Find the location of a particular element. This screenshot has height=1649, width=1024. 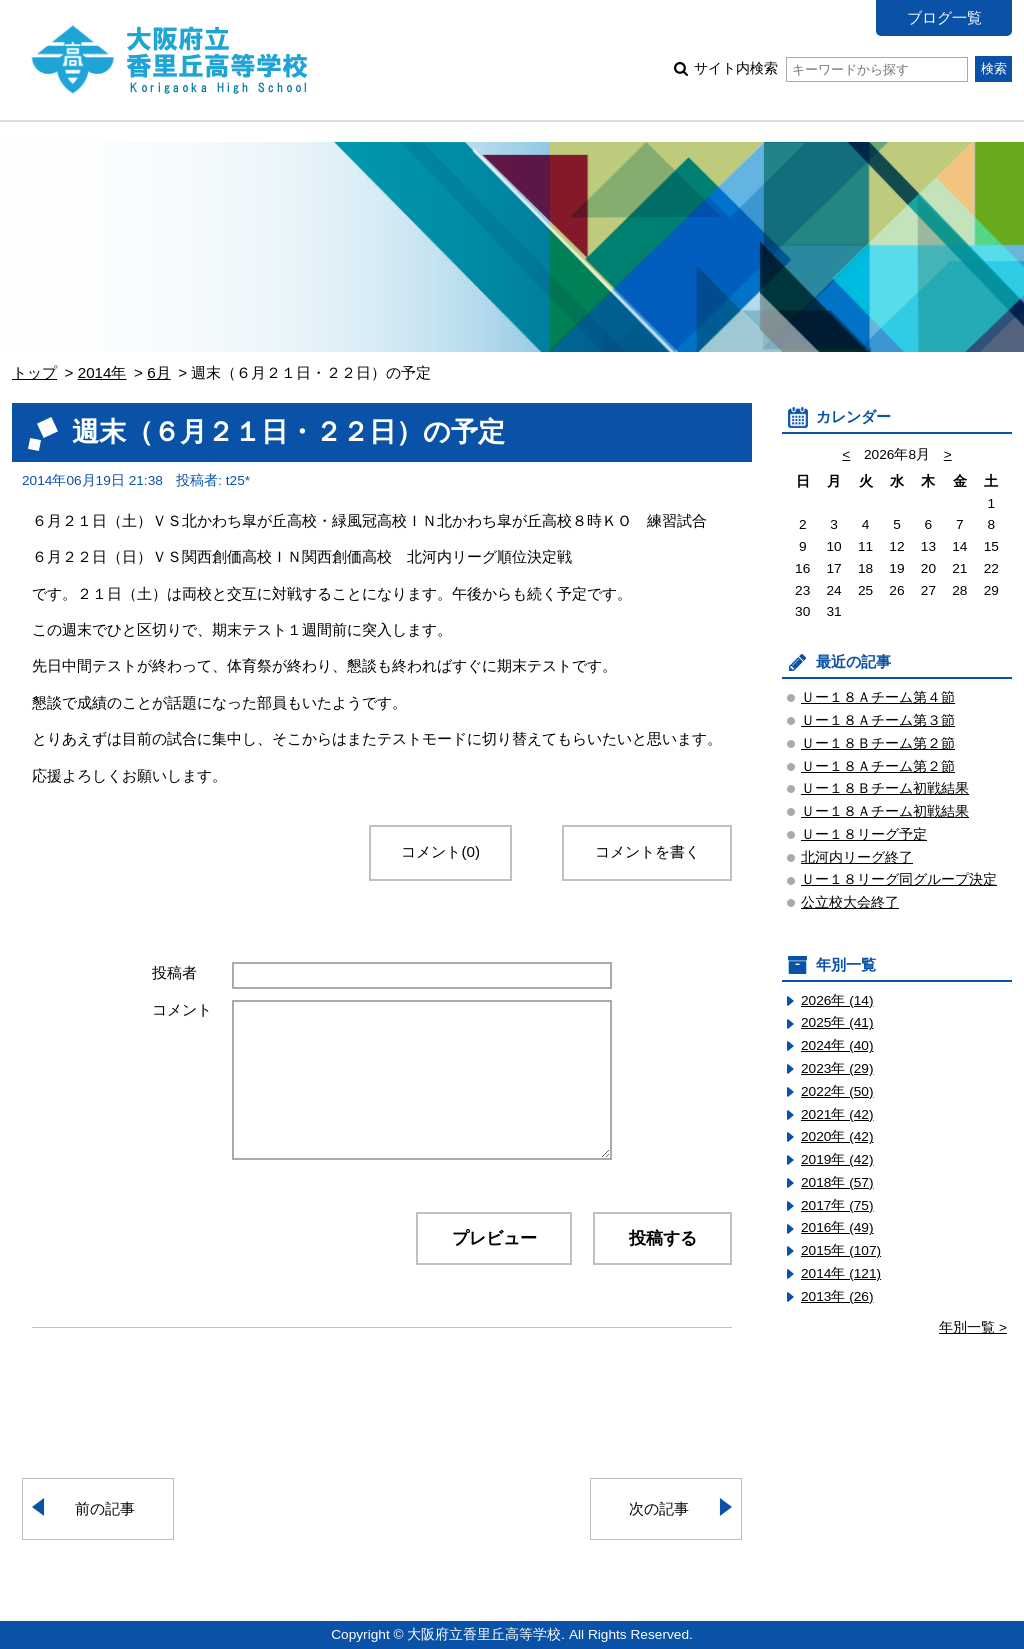

2014年 (121) is located at coordinates (841, 1273).